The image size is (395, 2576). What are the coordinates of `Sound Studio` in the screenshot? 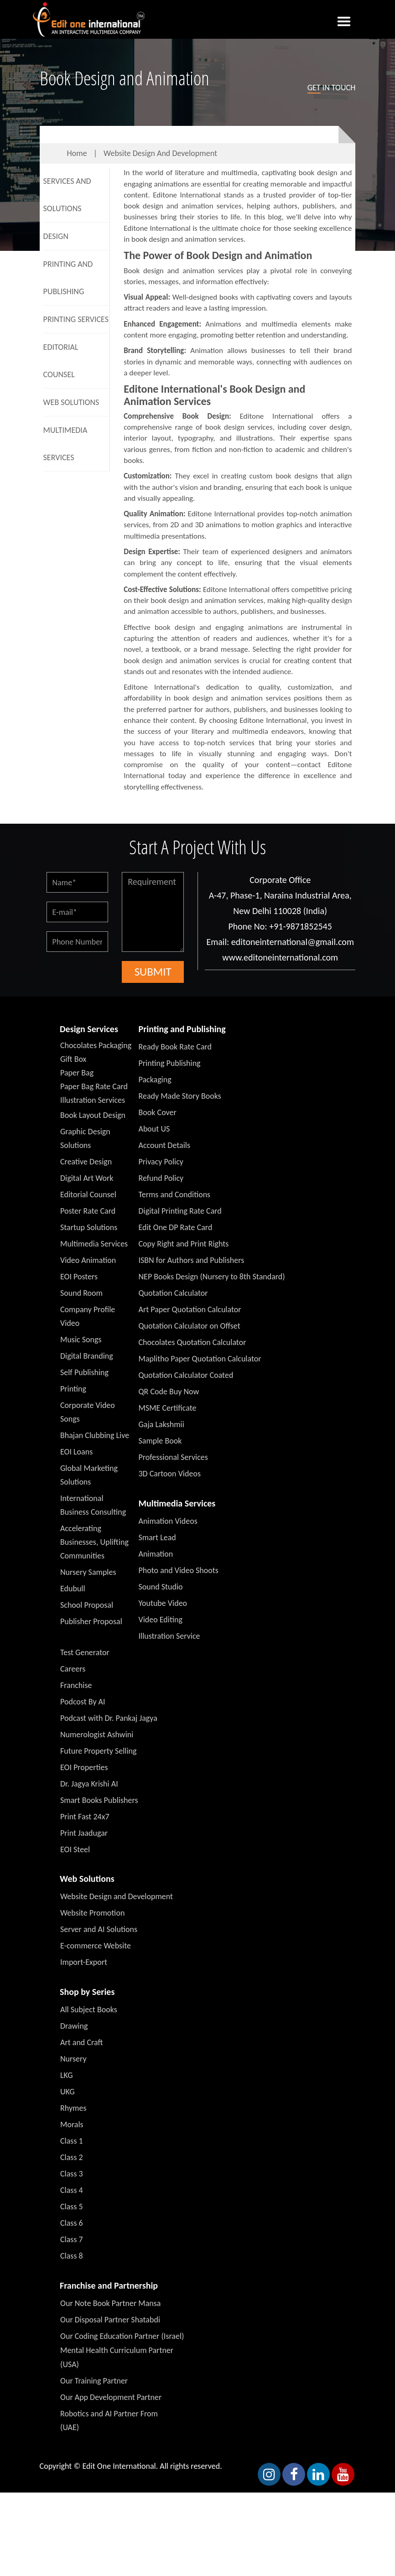 It's located at (161, 1587).